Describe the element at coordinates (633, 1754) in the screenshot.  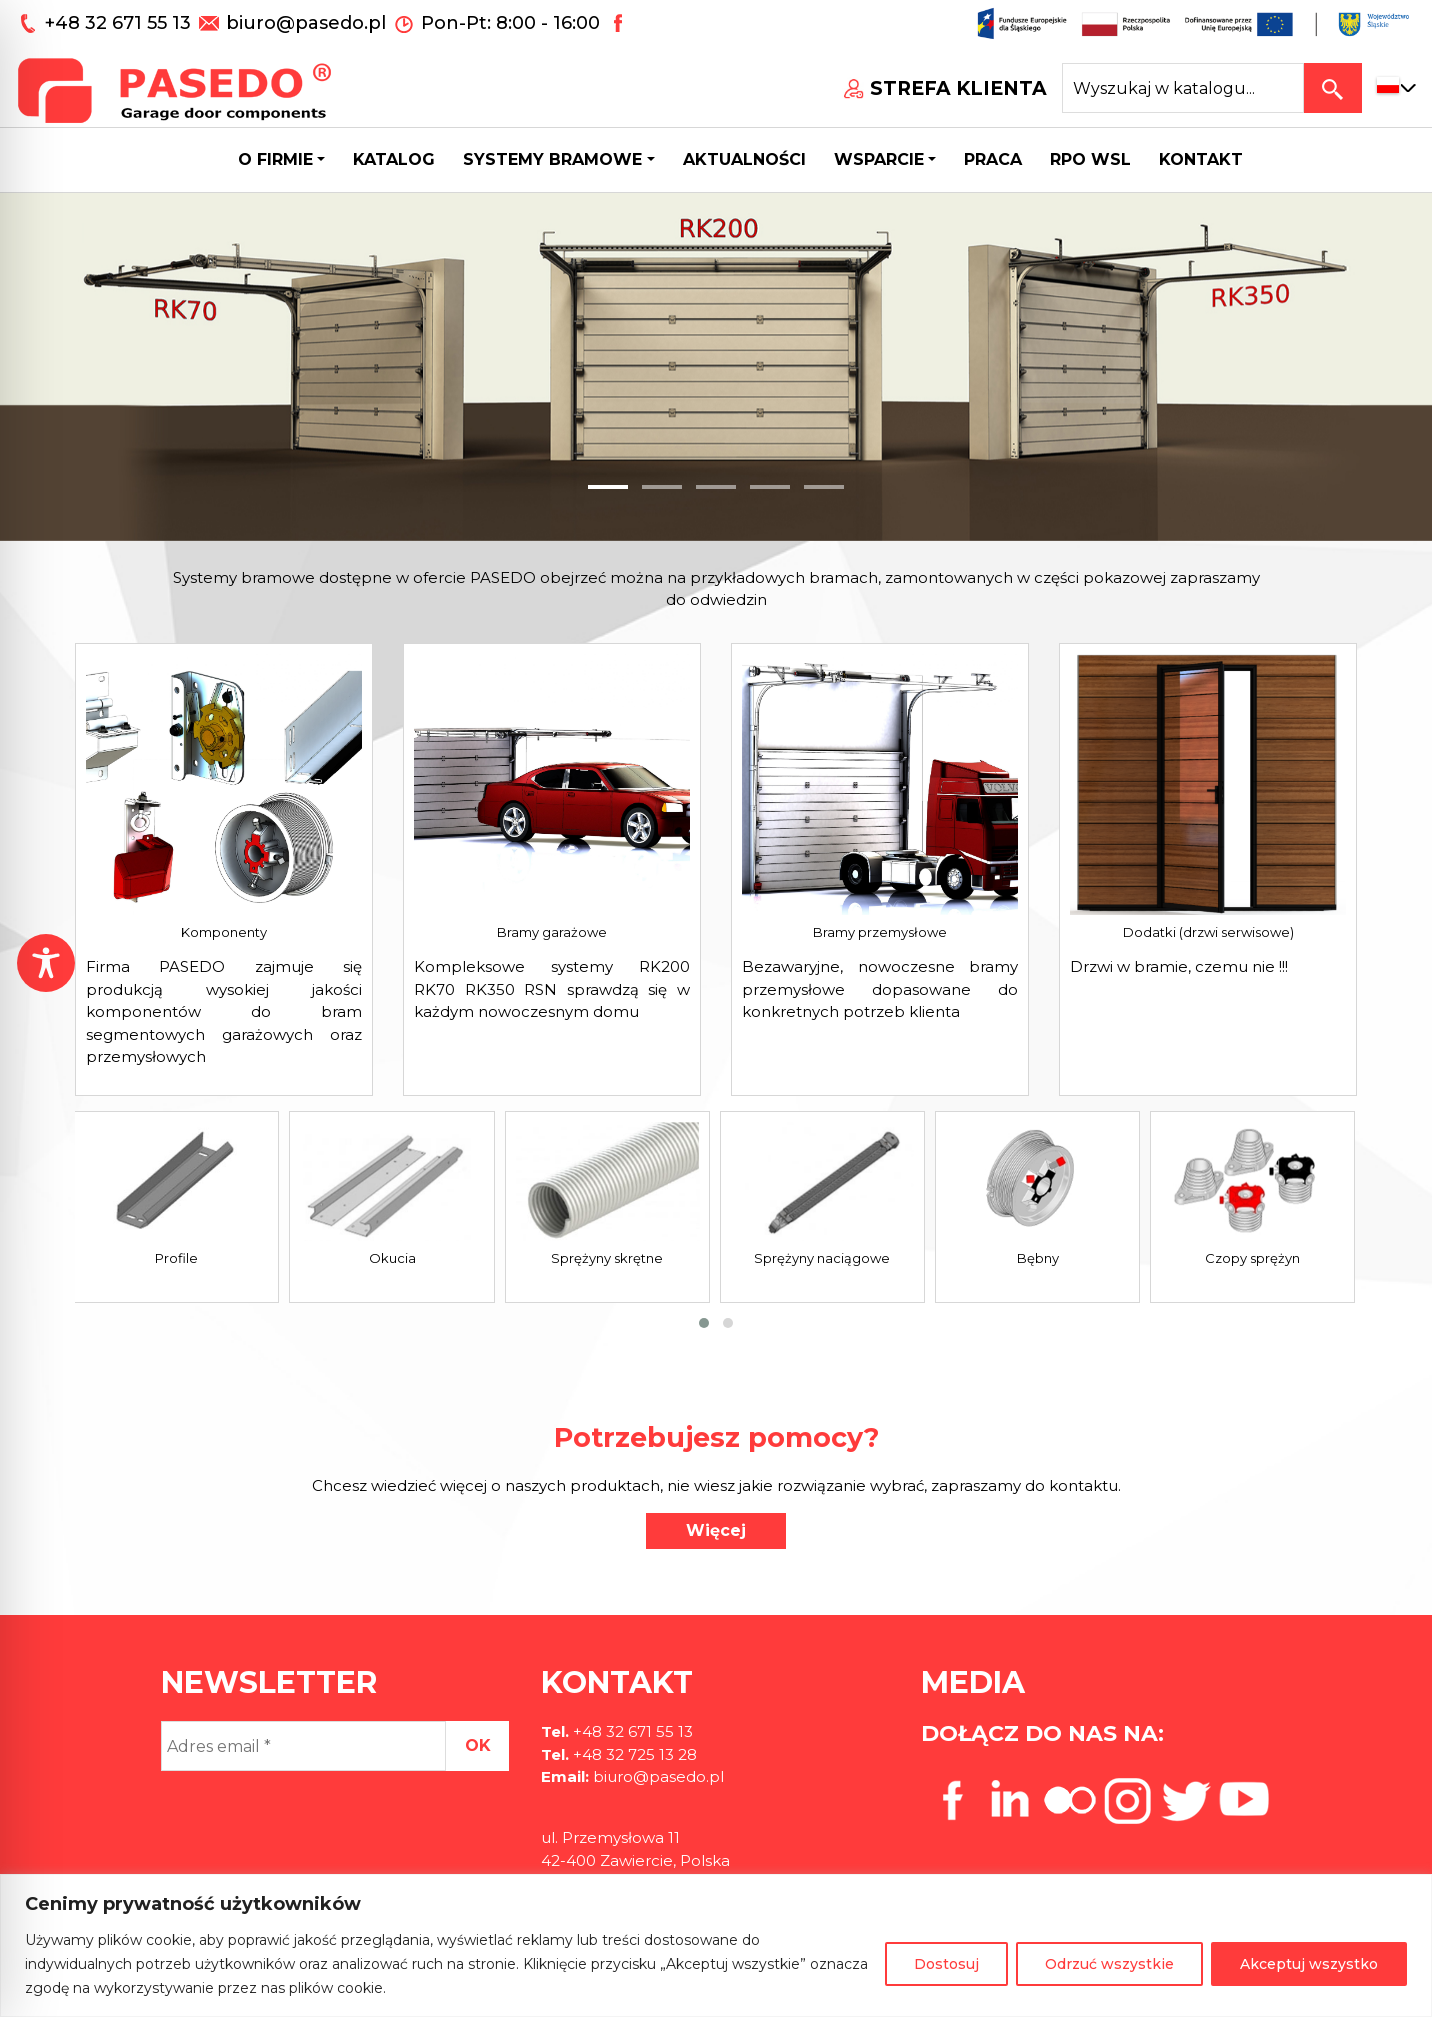
I see `+48 32 725 13 28` at that location.